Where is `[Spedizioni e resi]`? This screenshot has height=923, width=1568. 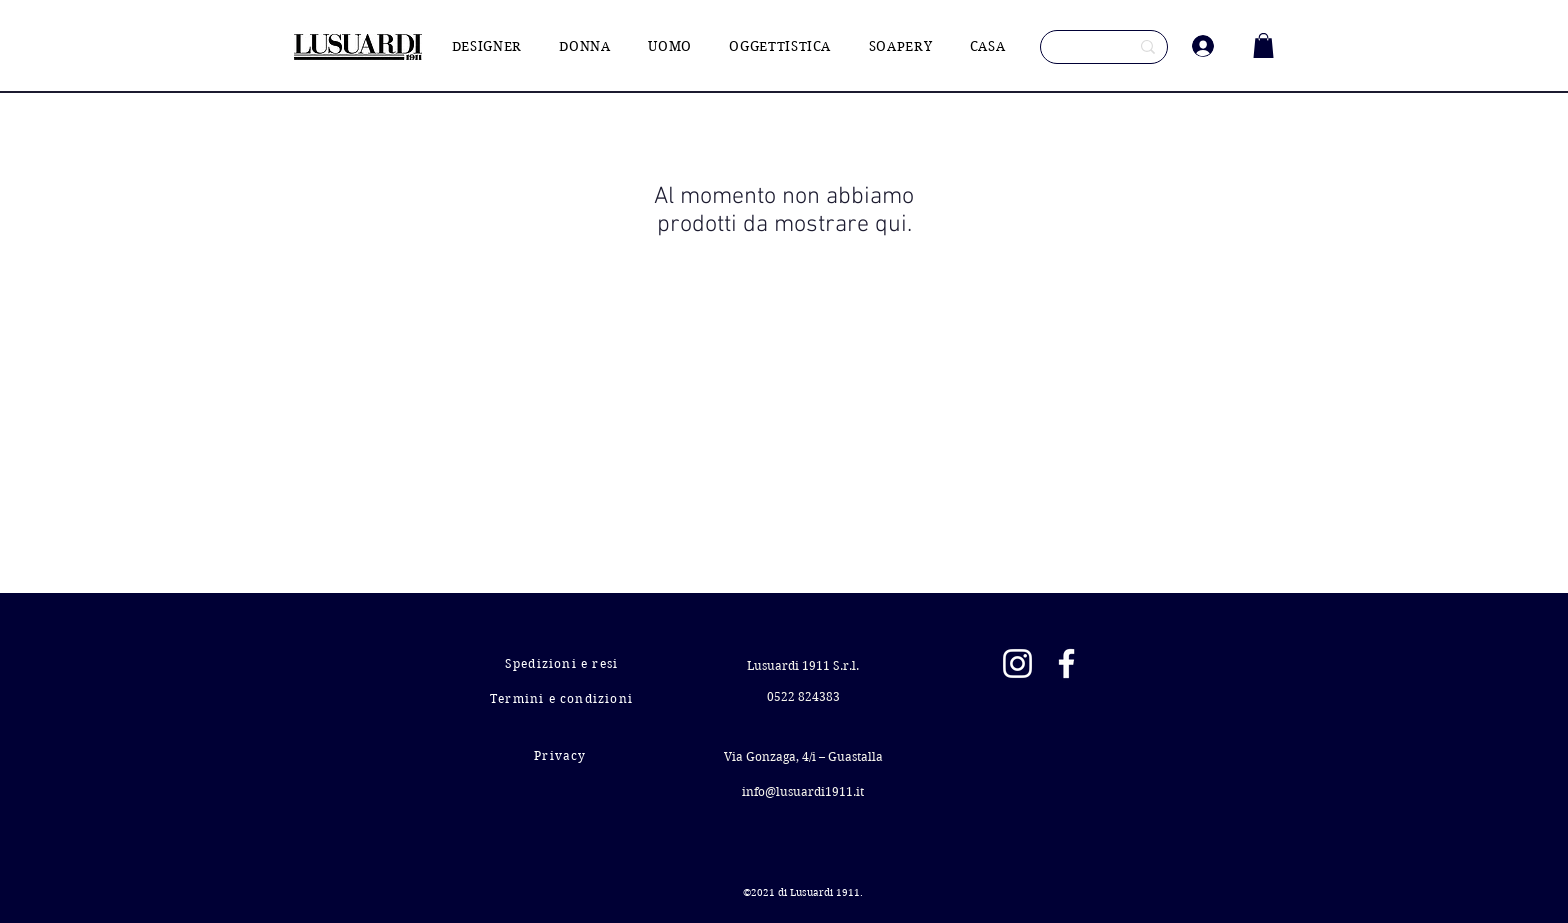 [Spedizioni e resi] is located at coordinates (563, 663).